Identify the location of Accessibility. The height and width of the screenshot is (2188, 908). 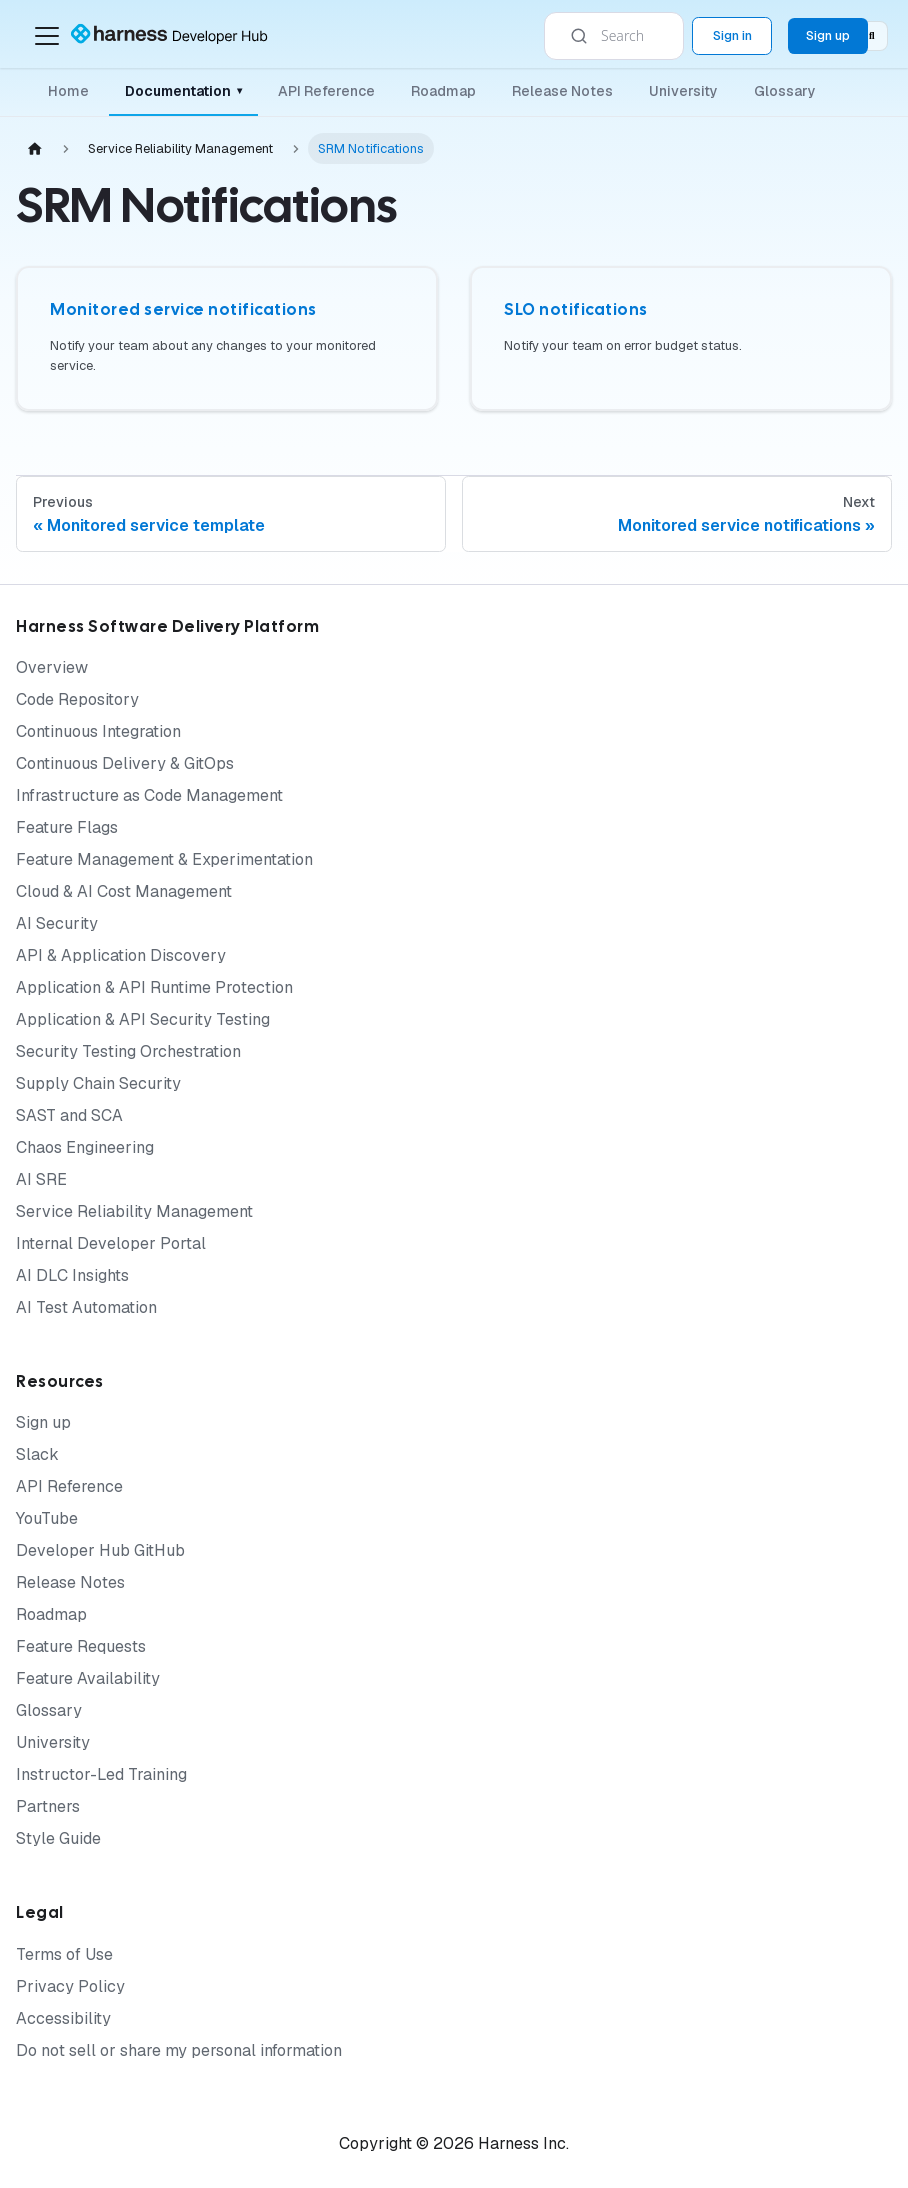
(63, 2018).